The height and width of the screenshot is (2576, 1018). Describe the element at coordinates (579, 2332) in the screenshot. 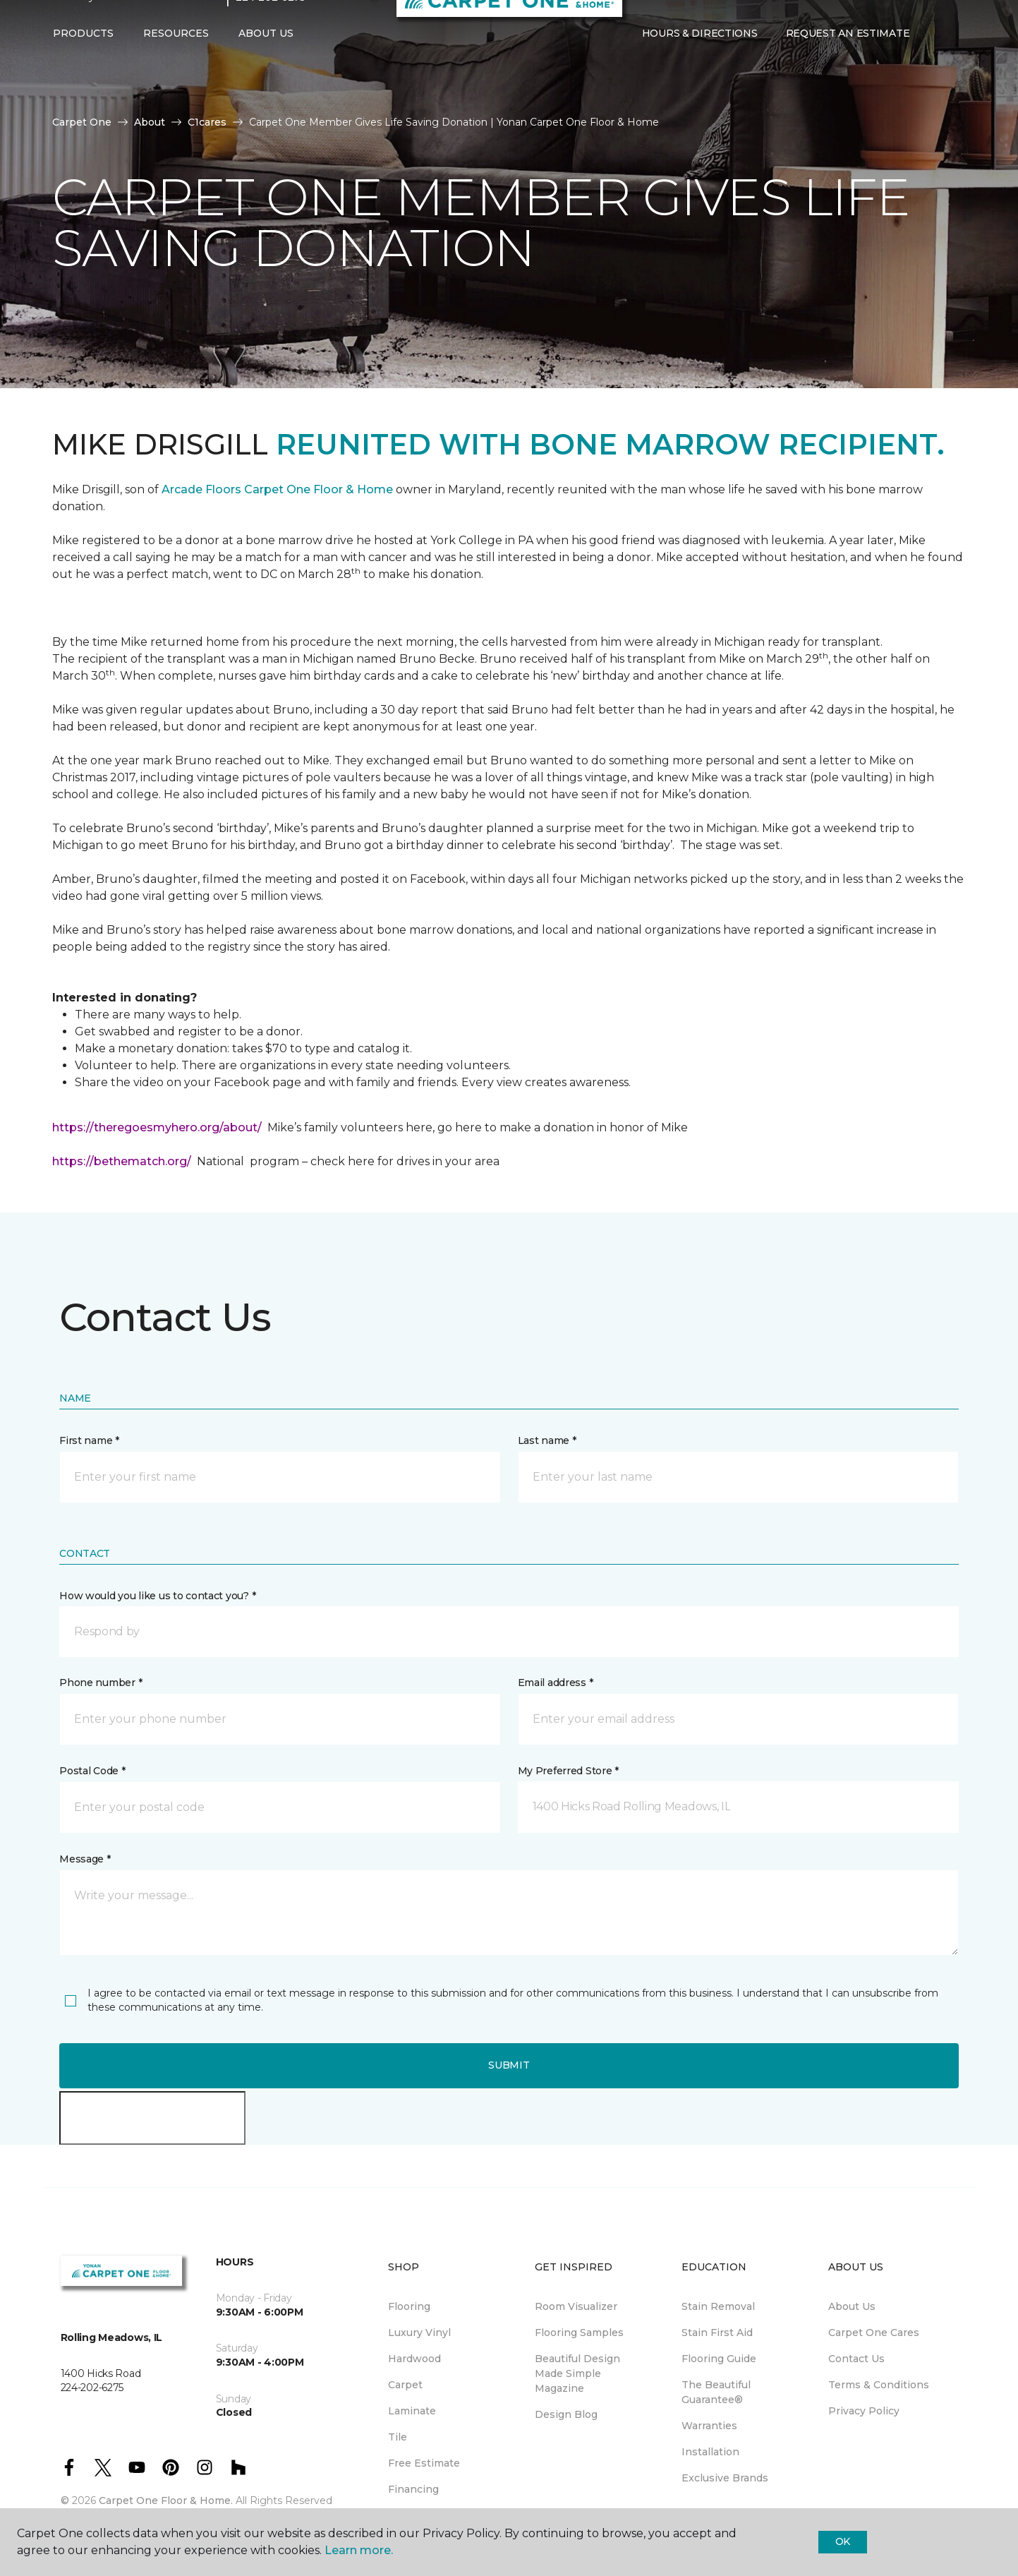

I see `Flooring Samples [menuitem]` at that location.